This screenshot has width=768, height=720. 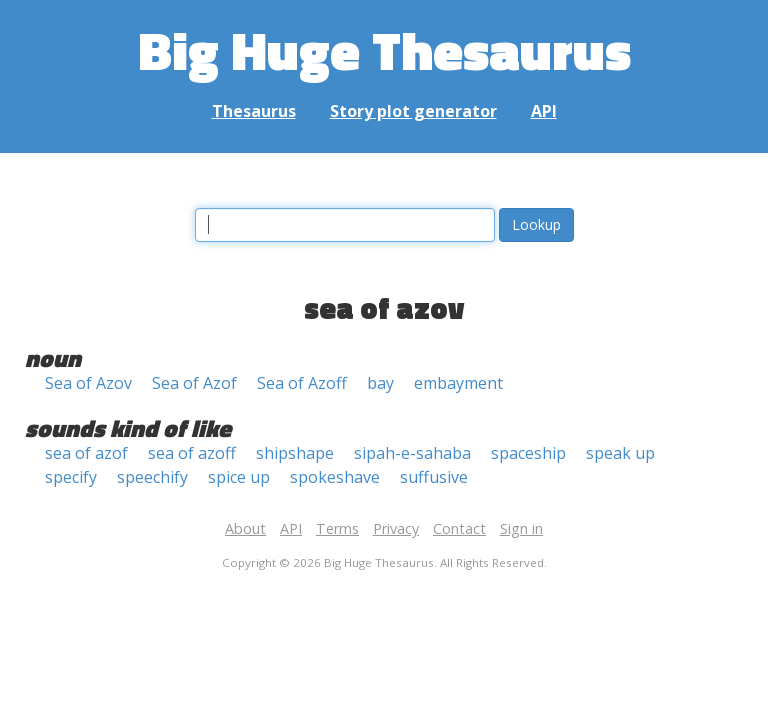 What do you see at coordinates (88, 383) in the screenshot?
I see `Sea of Azov` at bounding box center [88, 383].